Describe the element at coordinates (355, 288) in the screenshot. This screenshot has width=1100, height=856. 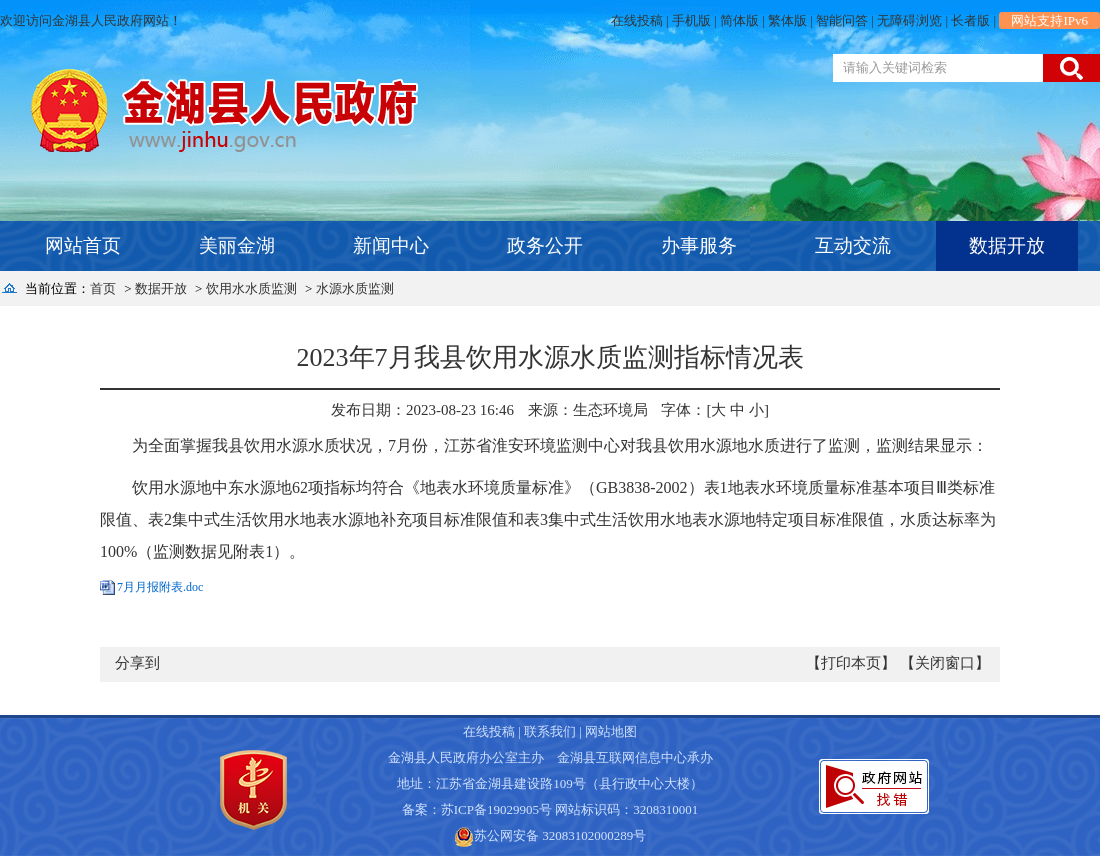
I see `水源水质监测` at that location.